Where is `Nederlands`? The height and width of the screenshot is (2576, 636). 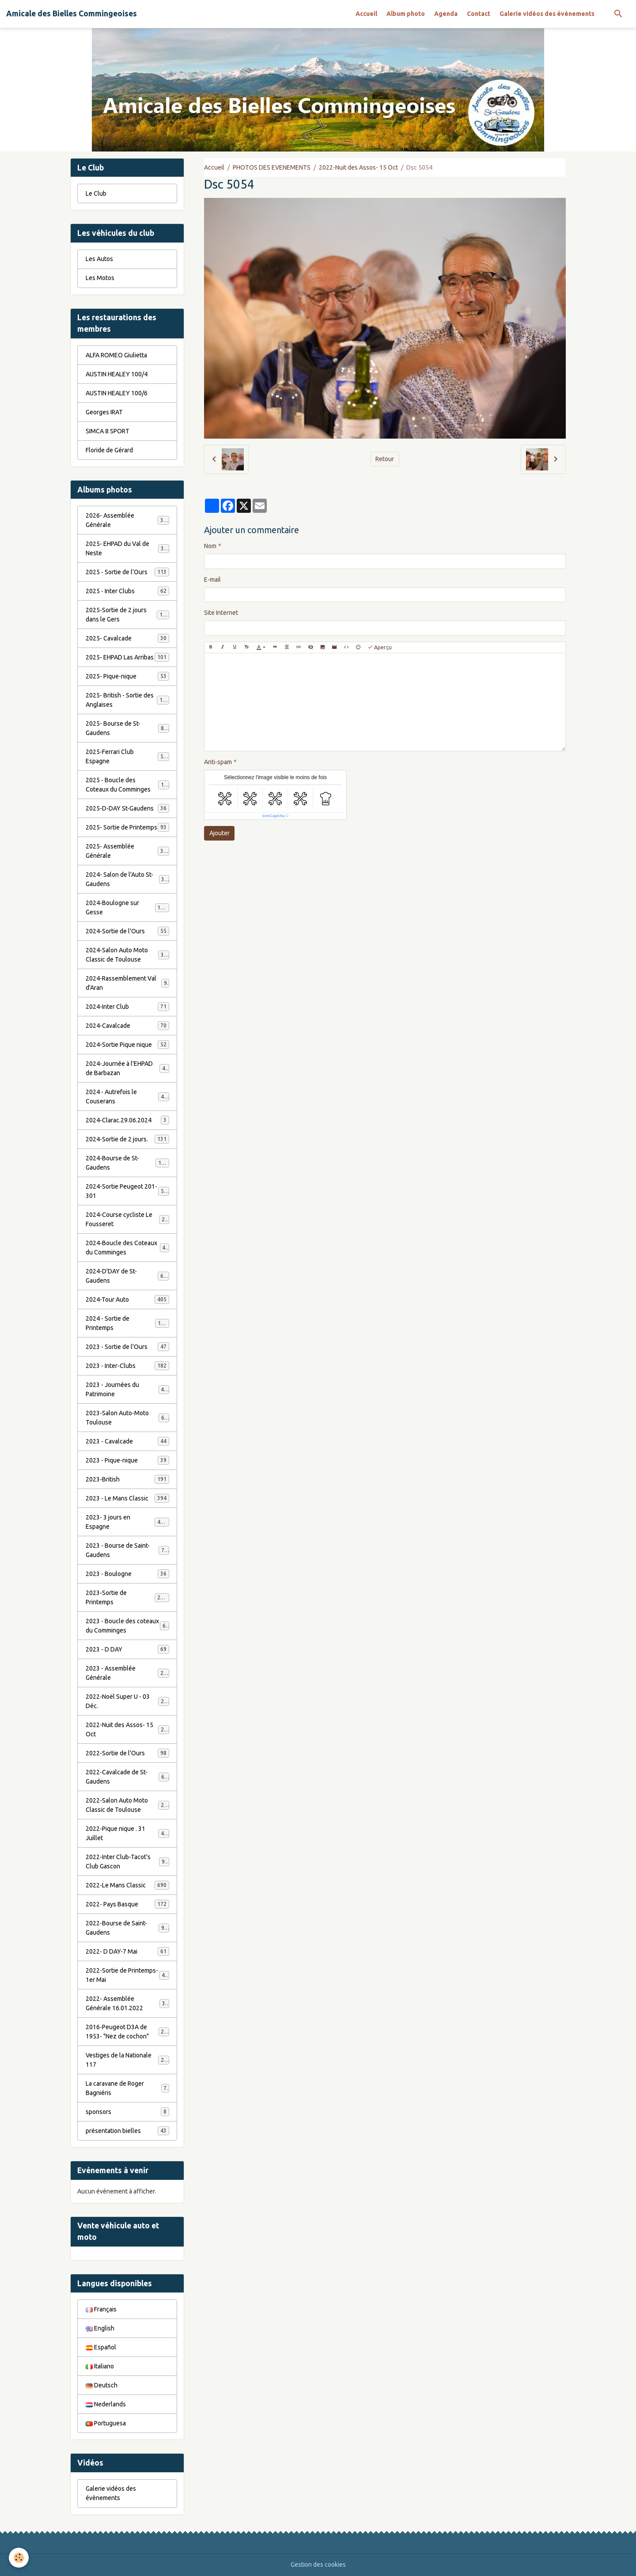
Nederlands is located at coordinates (106, 2404).